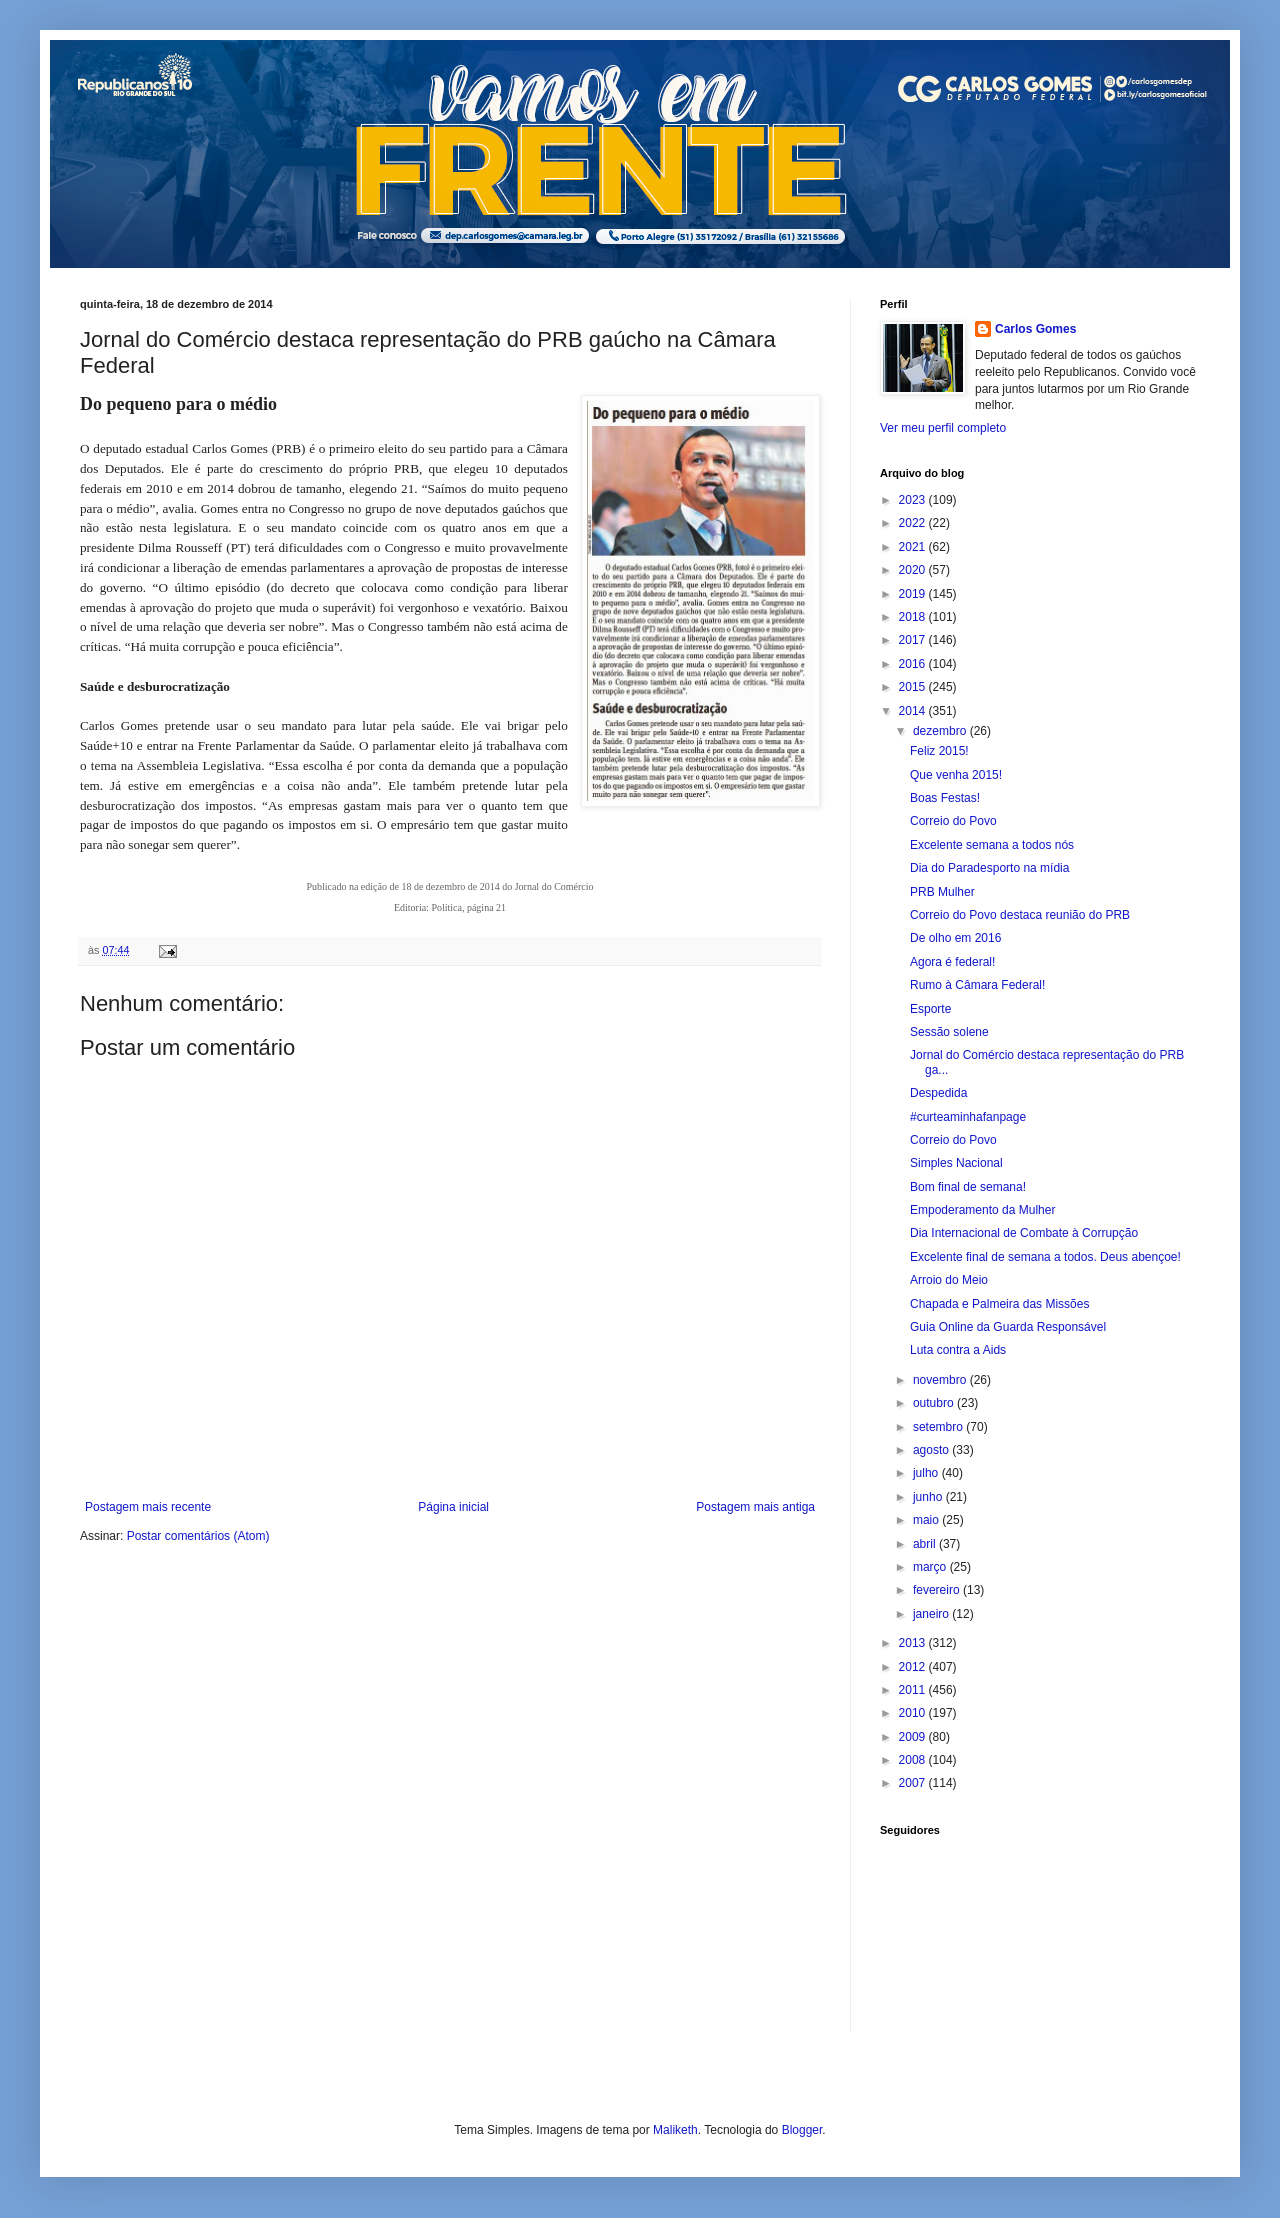  What do you see at coordinates (945, 798) in the screenshot?
I see `Boas Festas!` at bounding box center [945, 798].